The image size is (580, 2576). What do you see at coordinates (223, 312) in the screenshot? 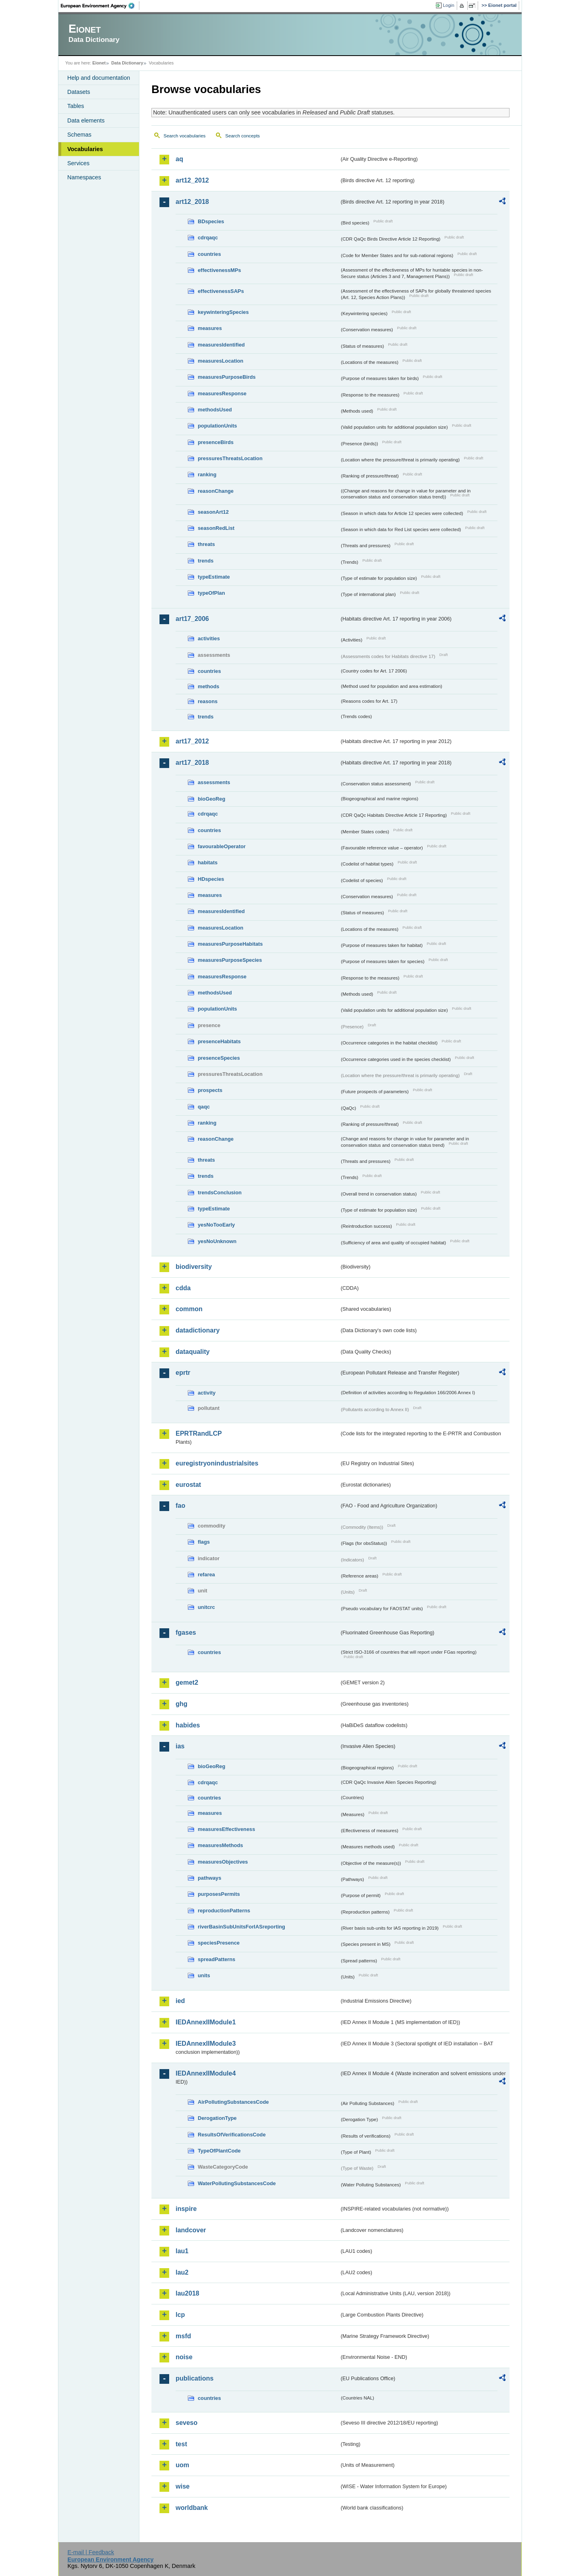
I see `keywinteringSpecies` at bounding box center [223, 312].